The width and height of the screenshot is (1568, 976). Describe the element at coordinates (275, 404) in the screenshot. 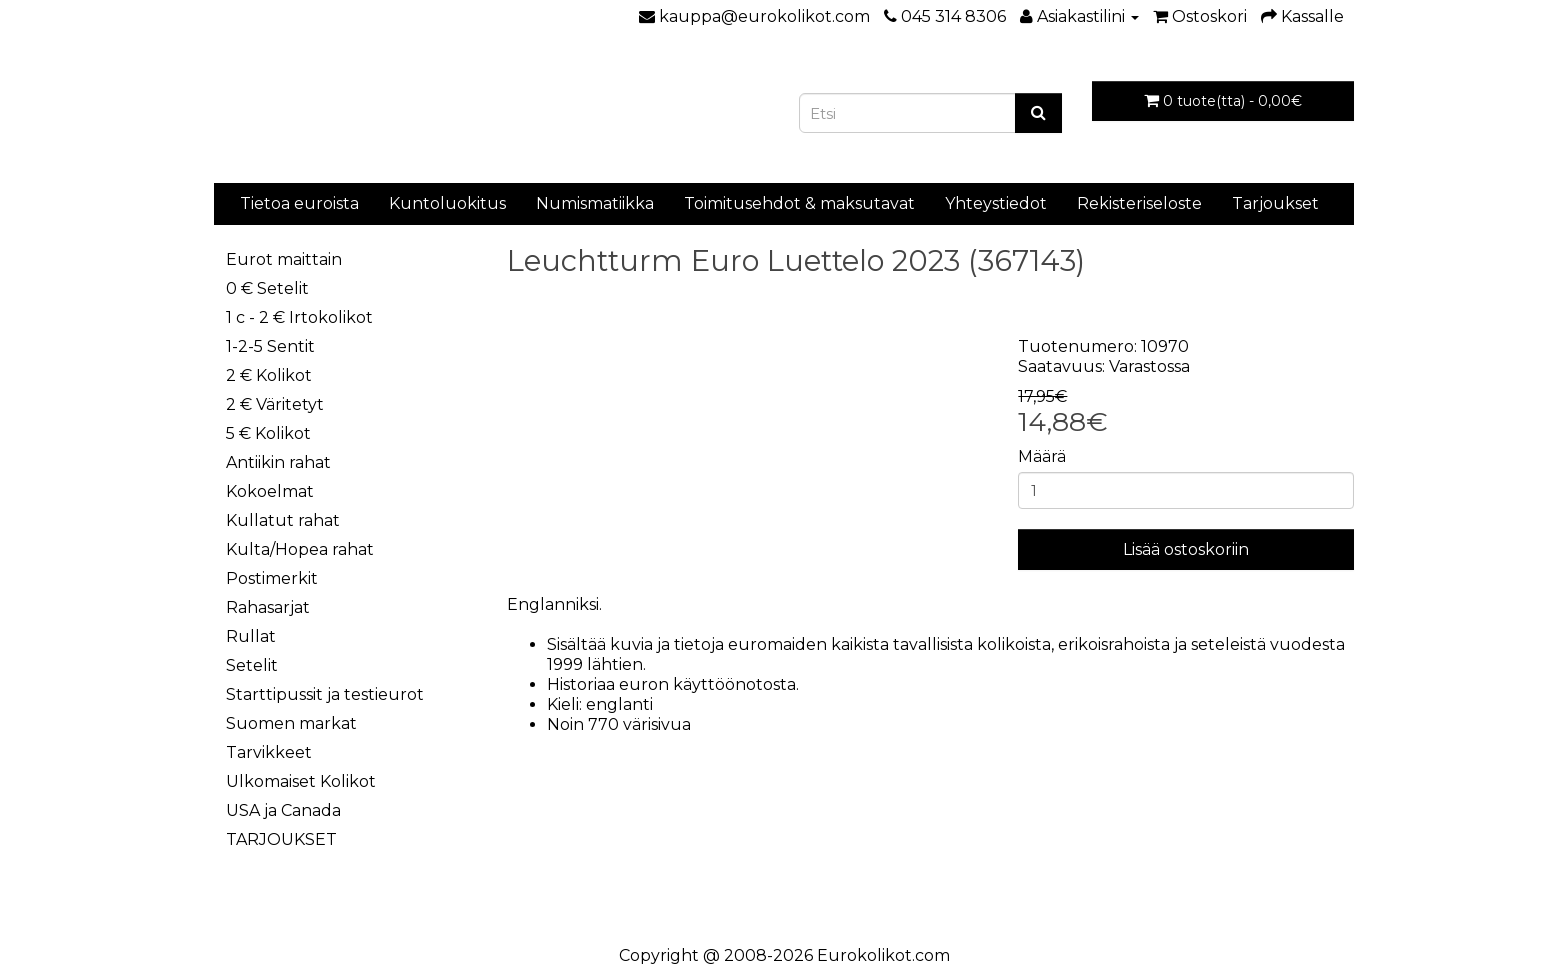

I see `2 € Väritetyt` at that location.